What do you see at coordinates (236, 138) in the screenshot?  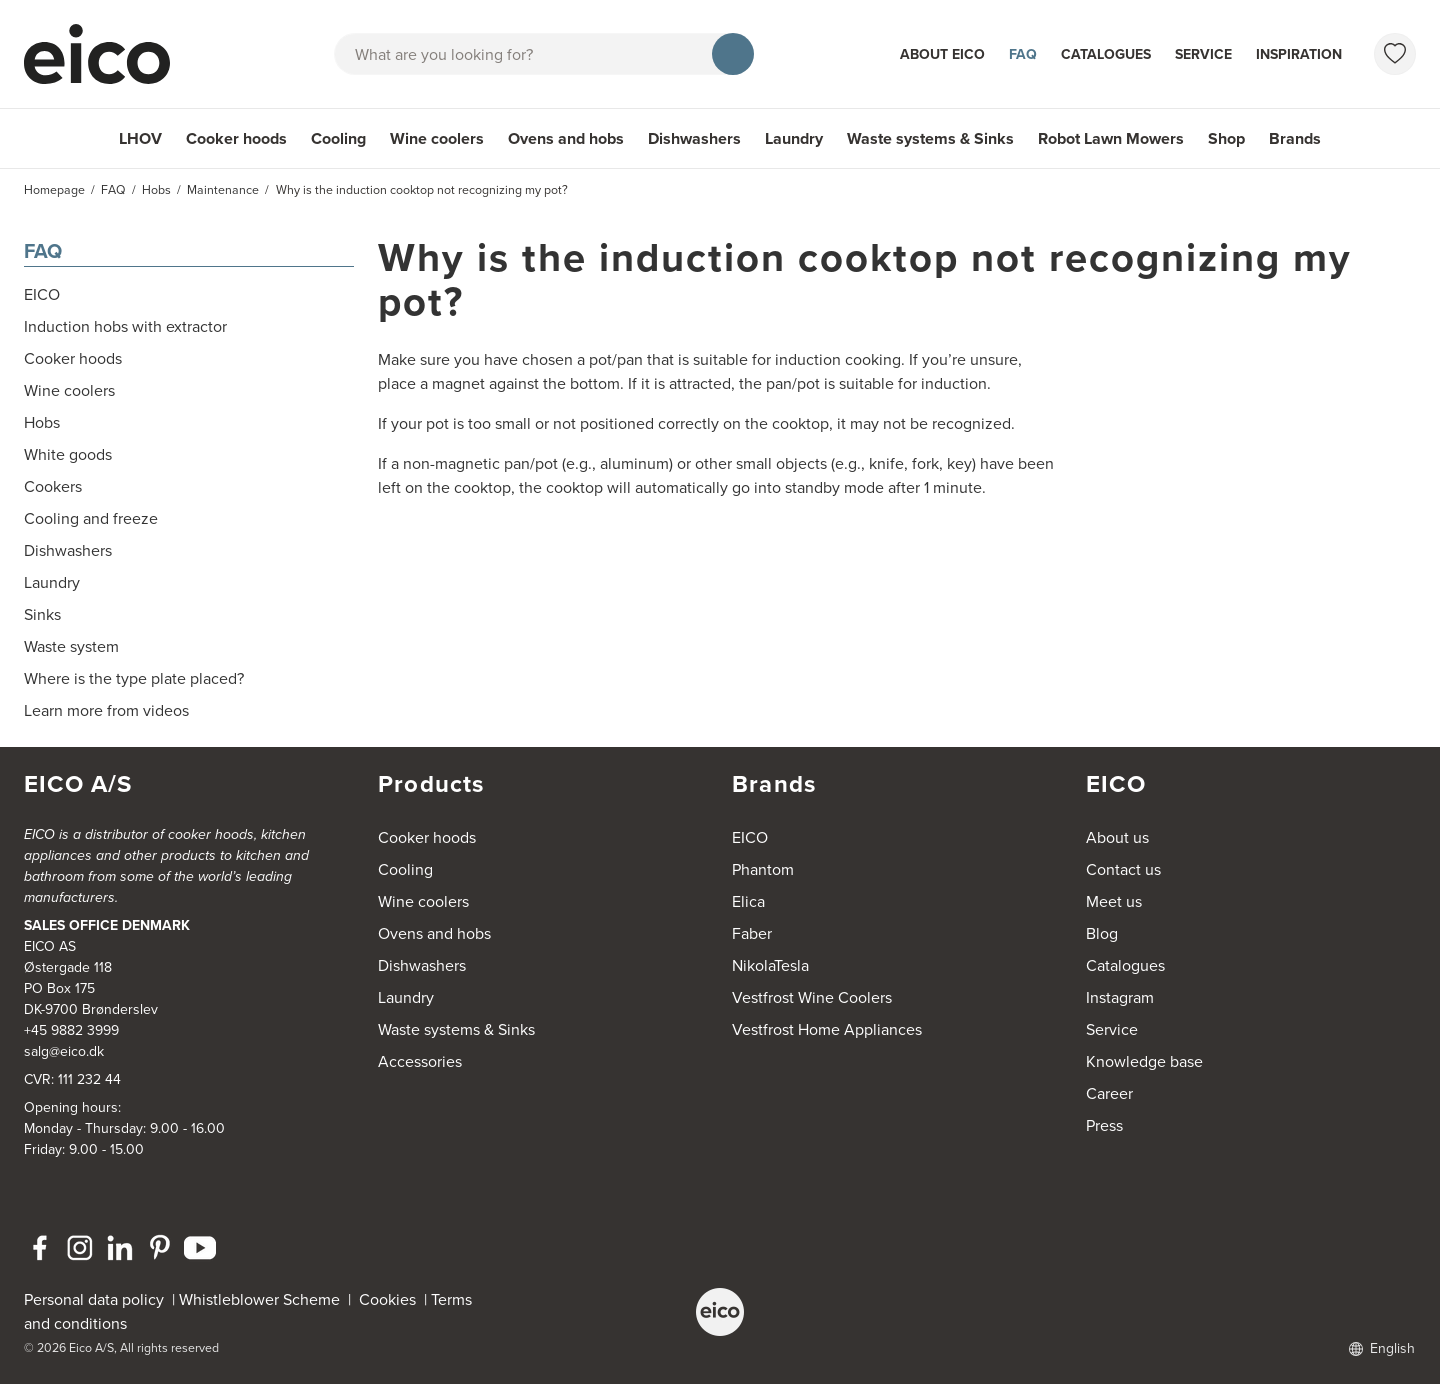 I see `Cooker hoods` at bounding box center [236, 138].